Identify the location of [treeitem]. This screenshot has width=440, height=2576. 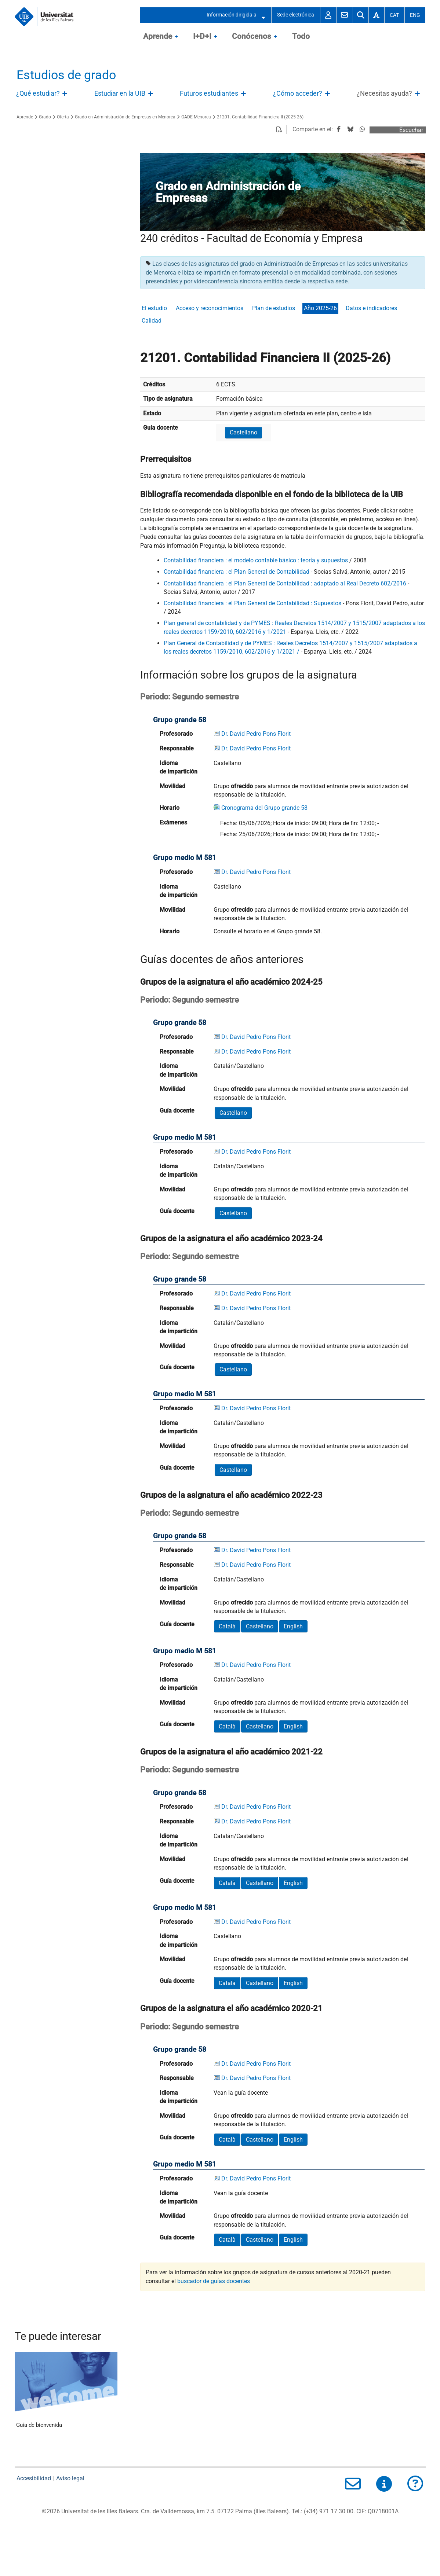
(43, 94).